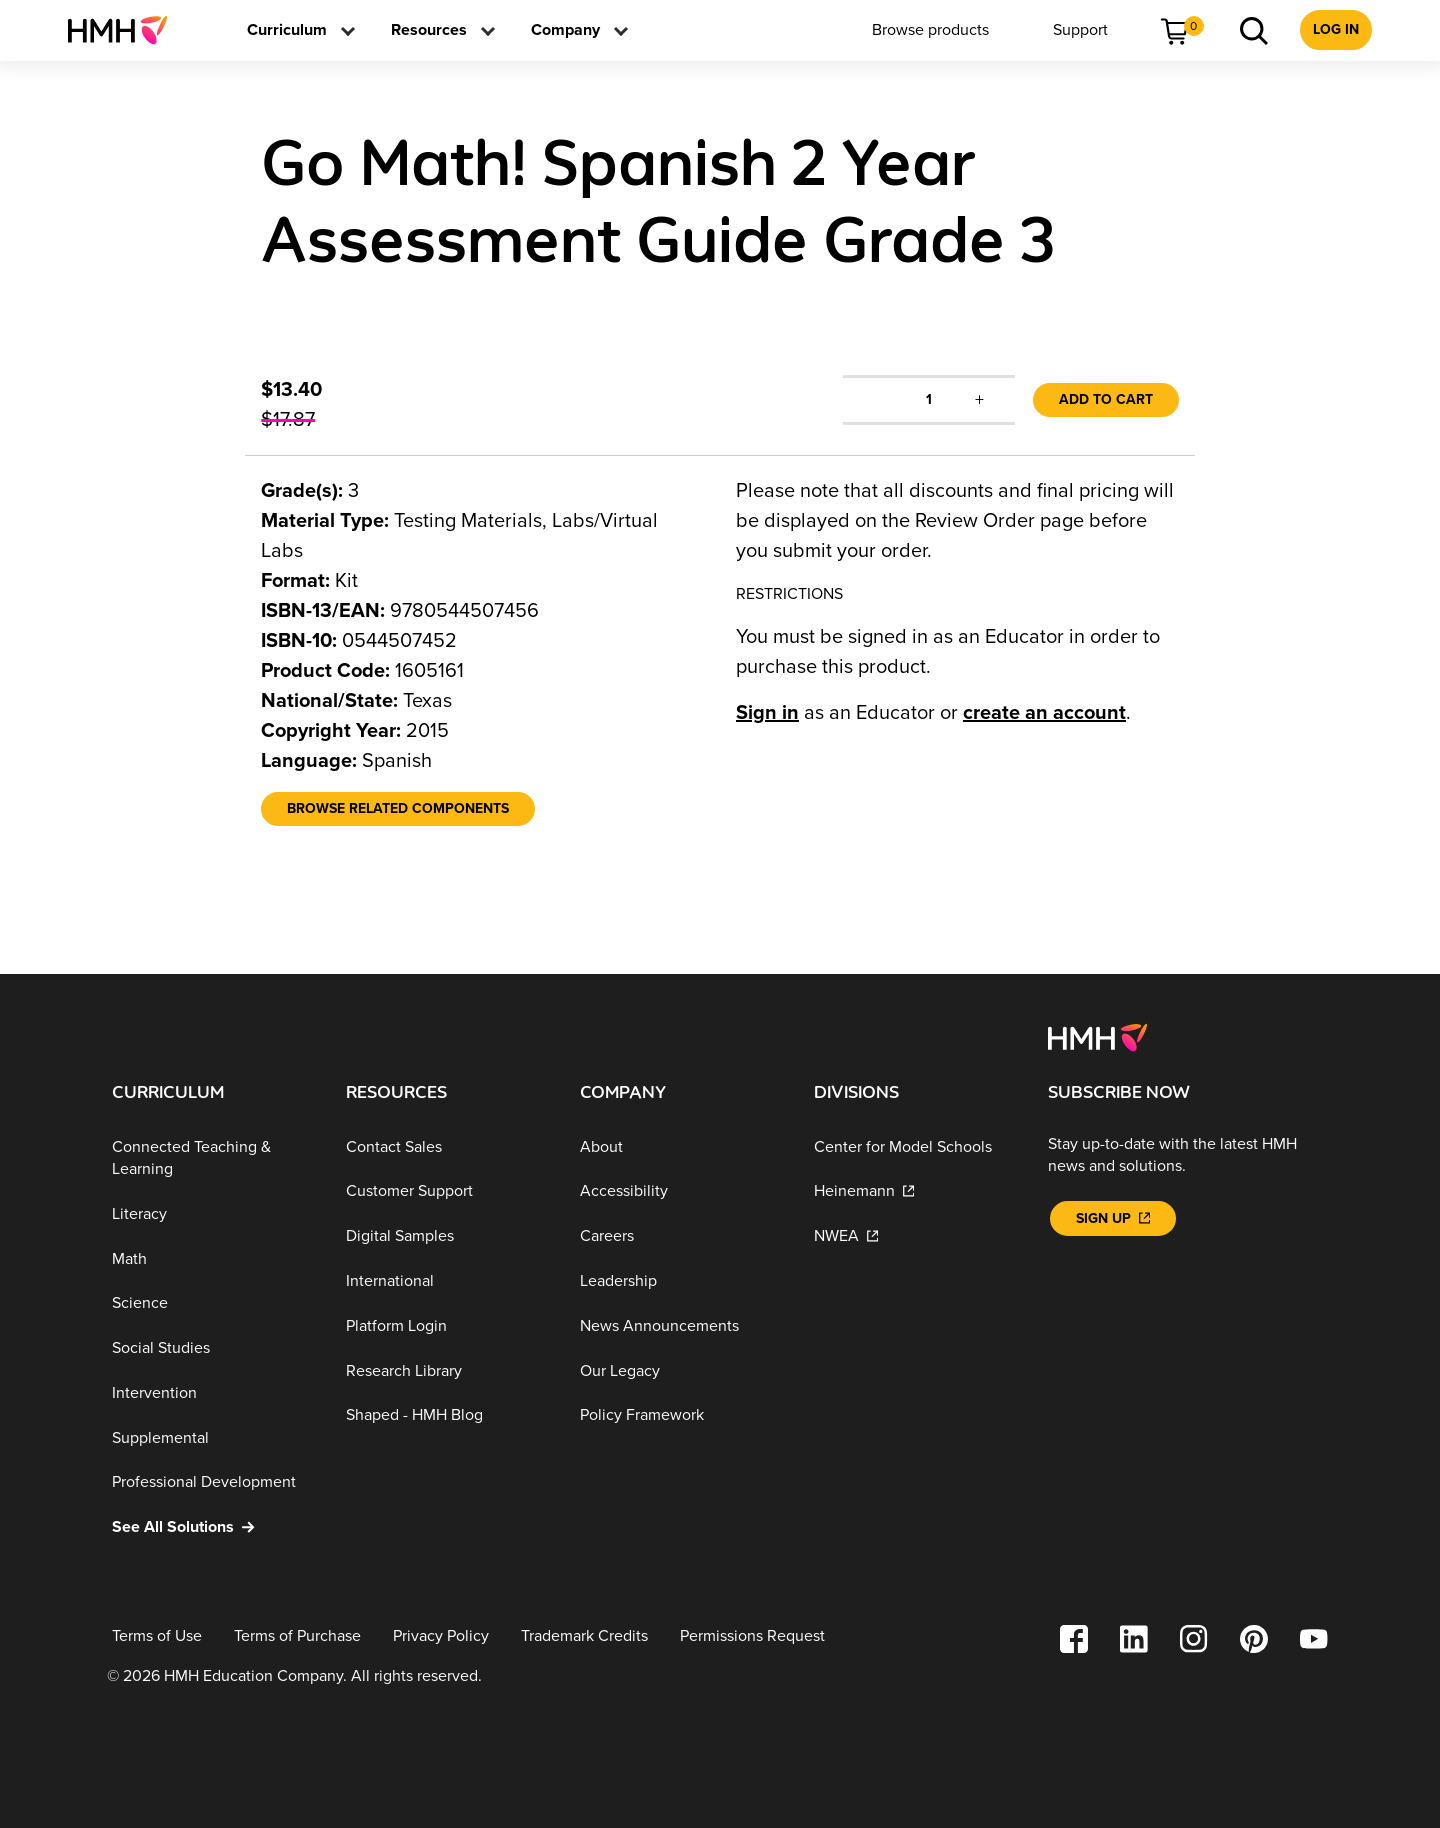 This screenshot has width=1440, height=1828. What do you see at coordinates (125, 30) in the screenshot?
I see `[link]` at bounding box center [125, 30].